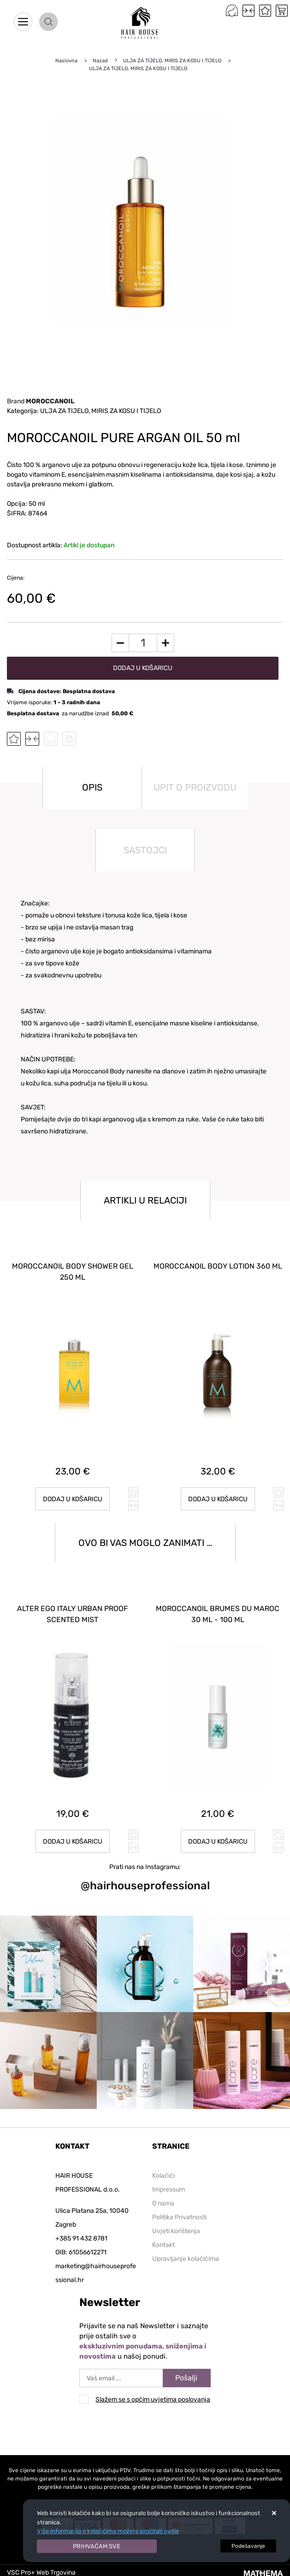 This screenshot has width=290, height=2576. I want to click on Slažem se s općim uvjetima poslovanja, so click(152, 2399).